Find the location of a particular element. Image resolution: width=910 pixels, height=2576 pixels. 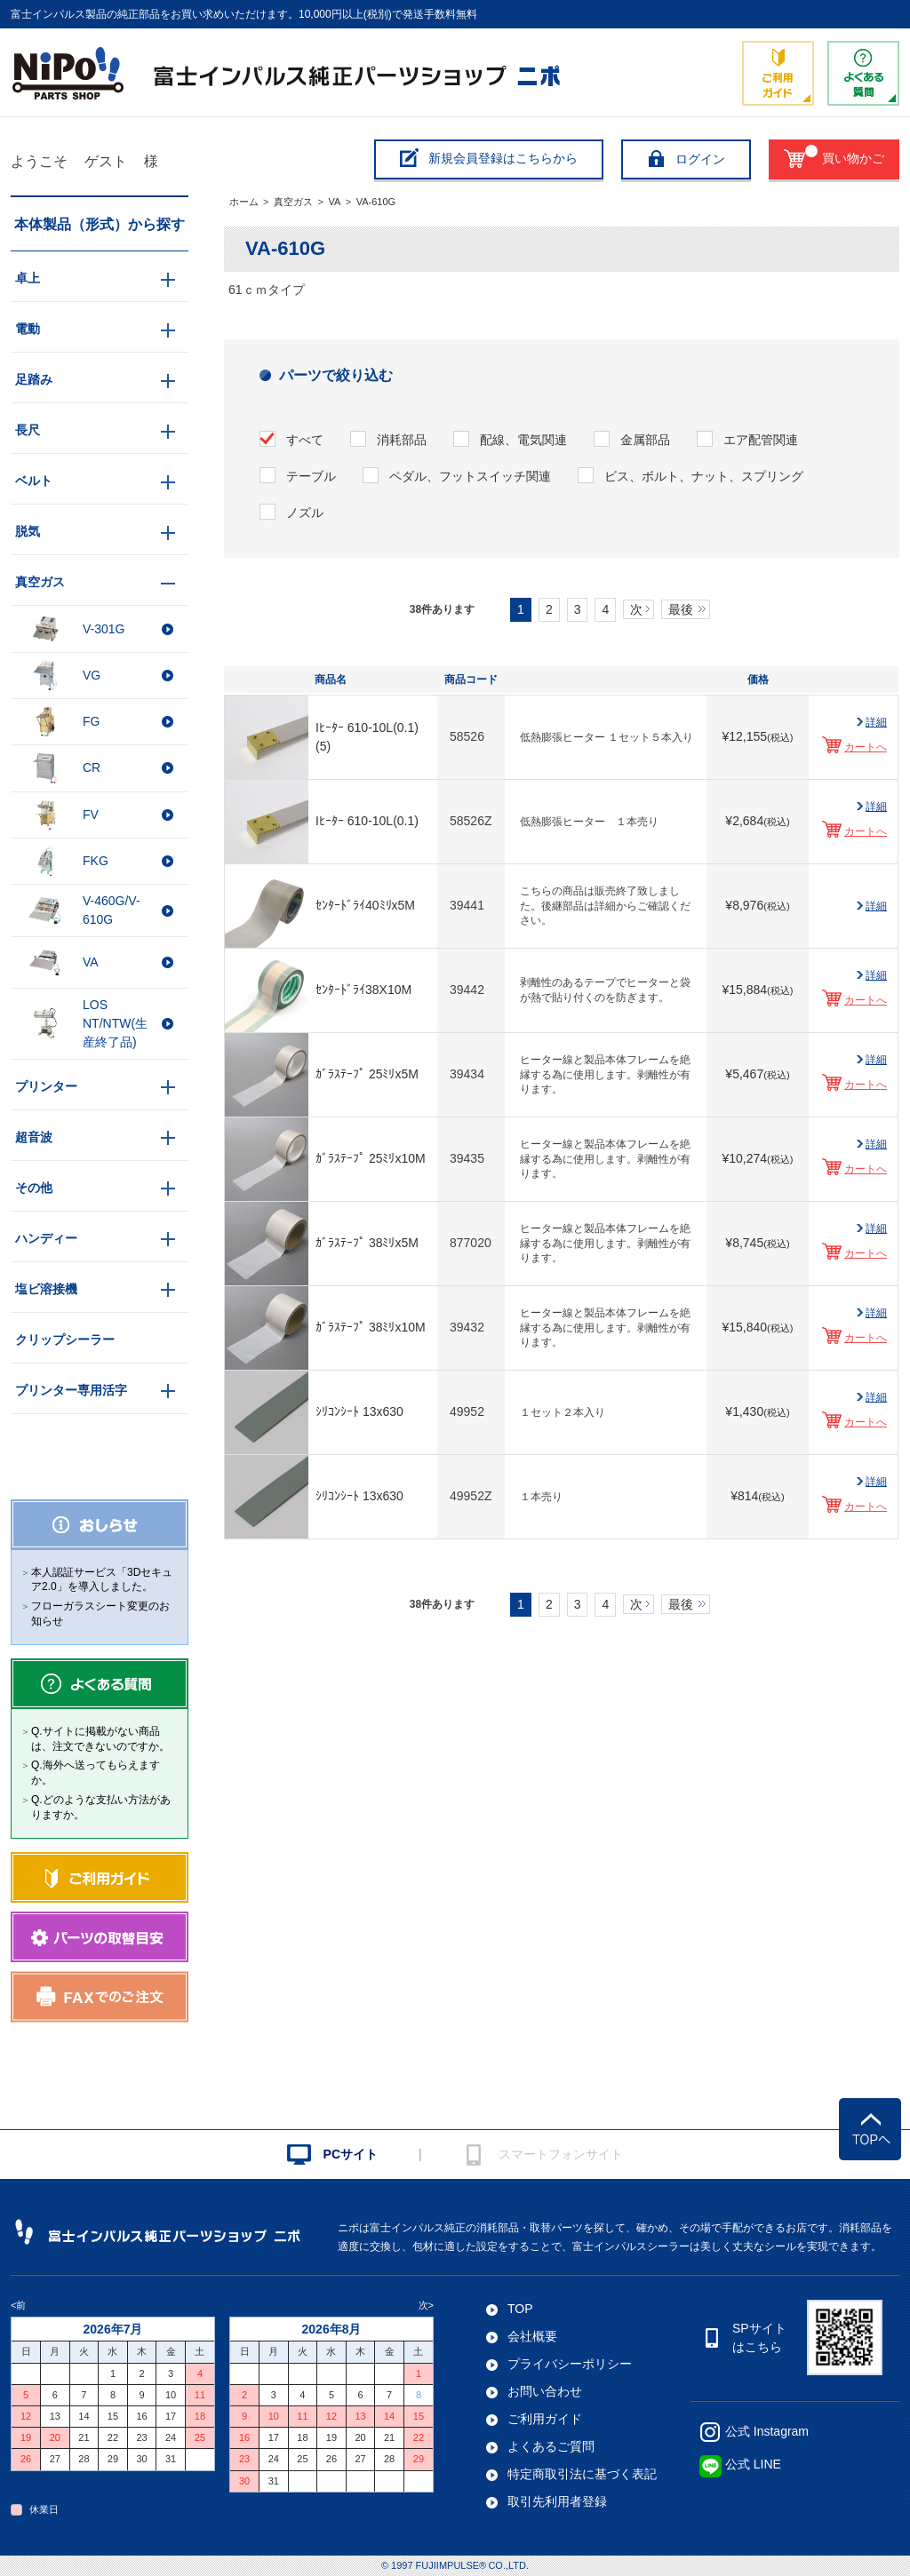

消耗部品 is located at coordinates (402, 440).